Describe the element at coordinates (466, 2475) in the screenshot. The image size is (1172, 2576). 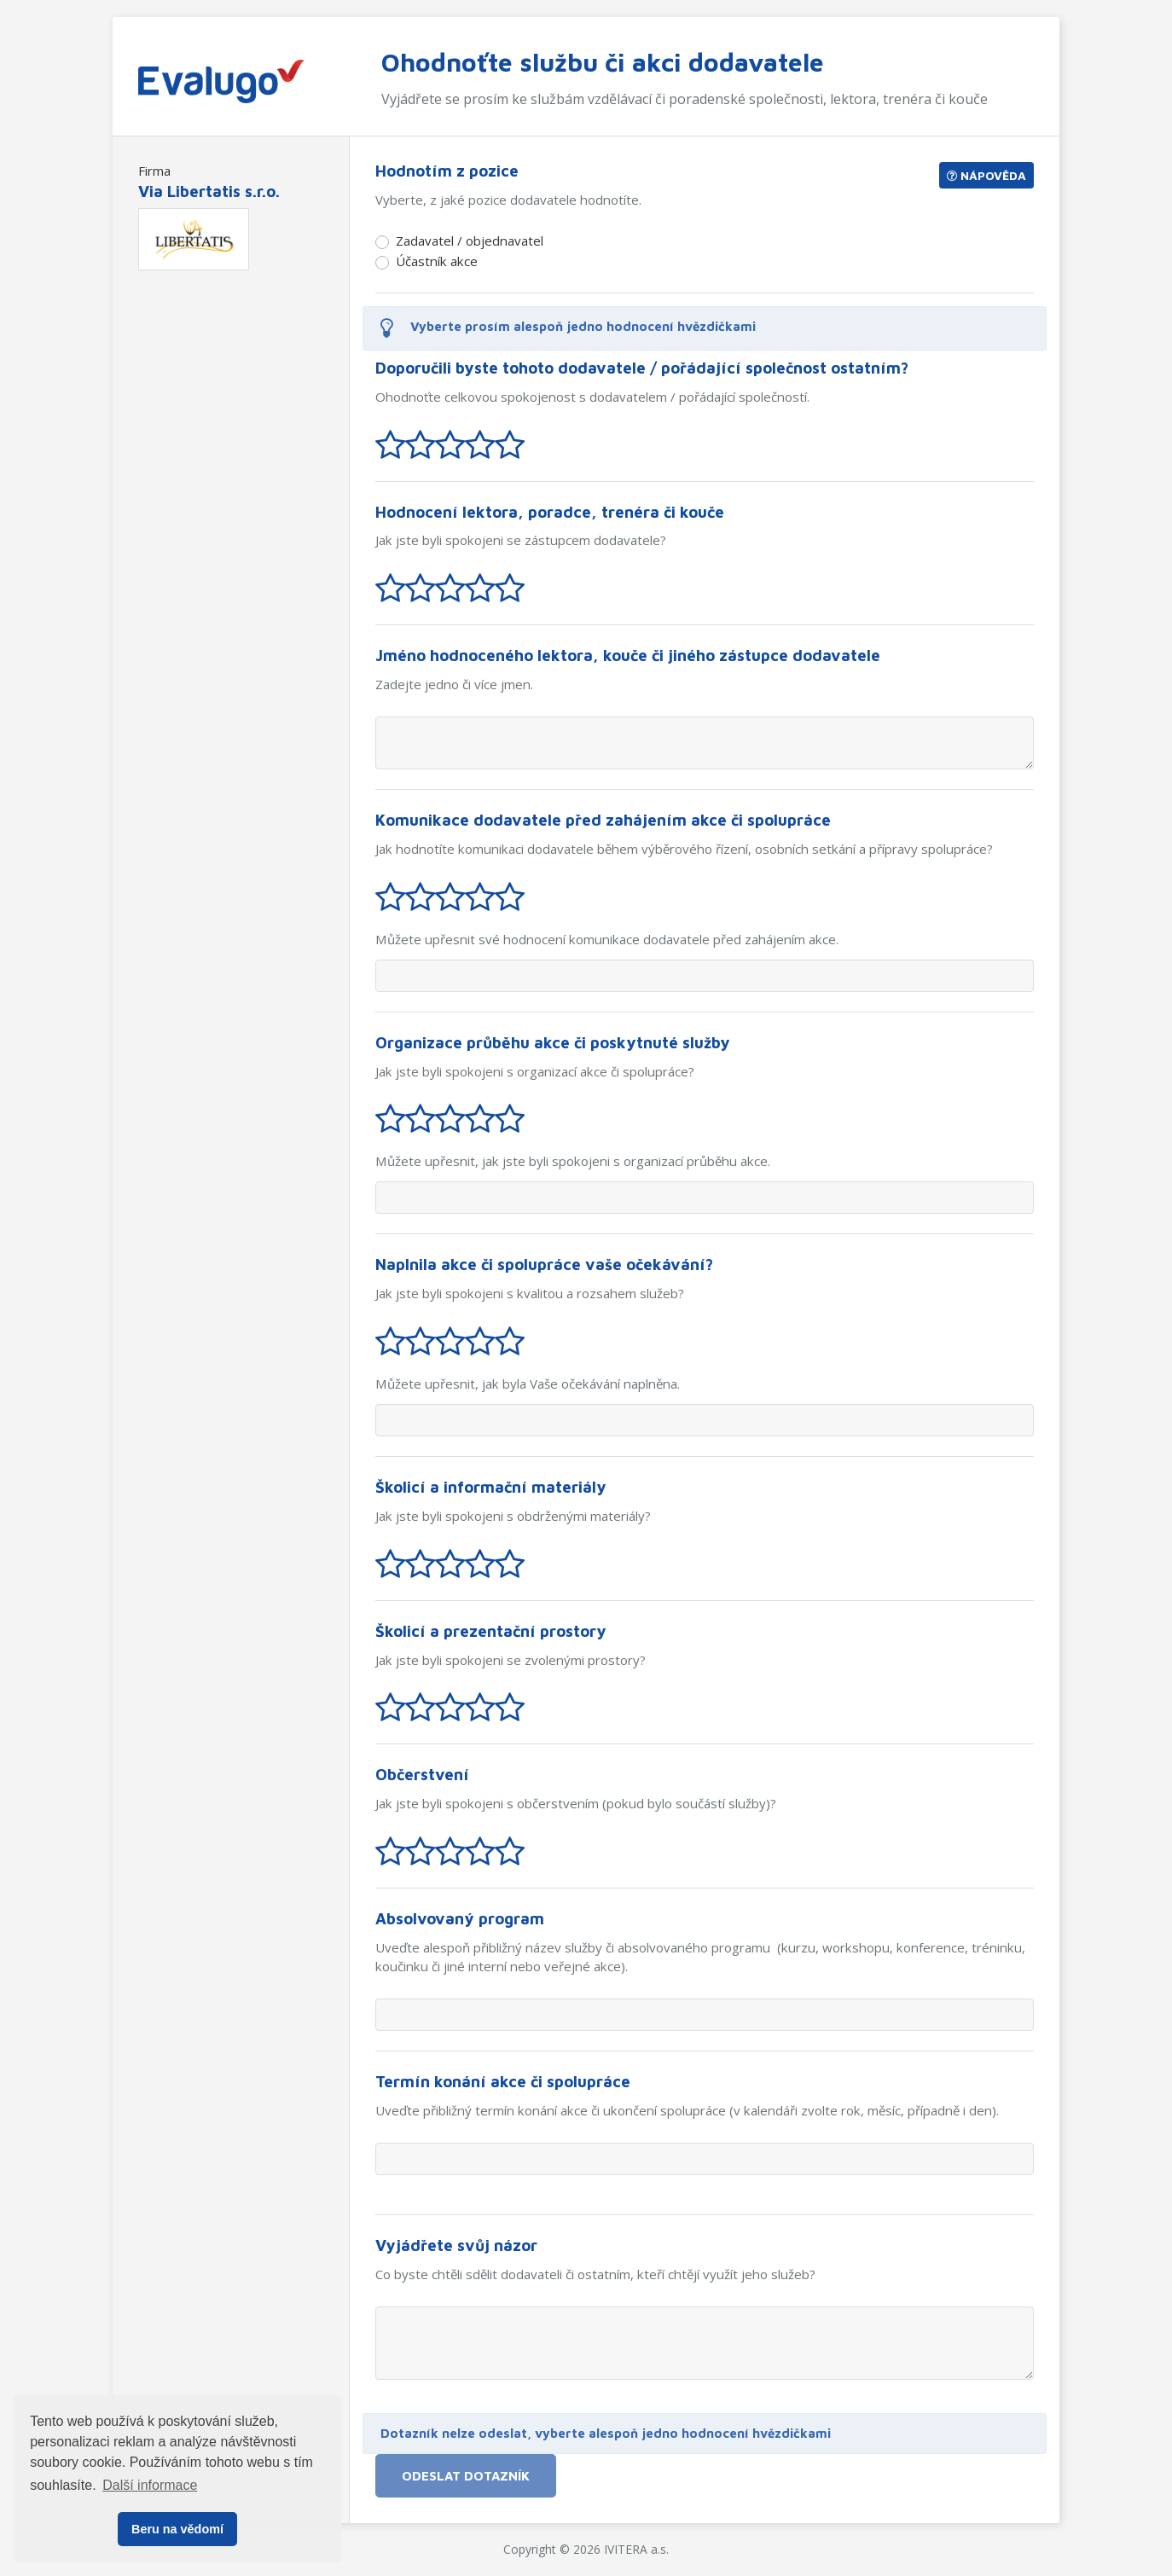
I see `Odeslat dotazník` at that location.